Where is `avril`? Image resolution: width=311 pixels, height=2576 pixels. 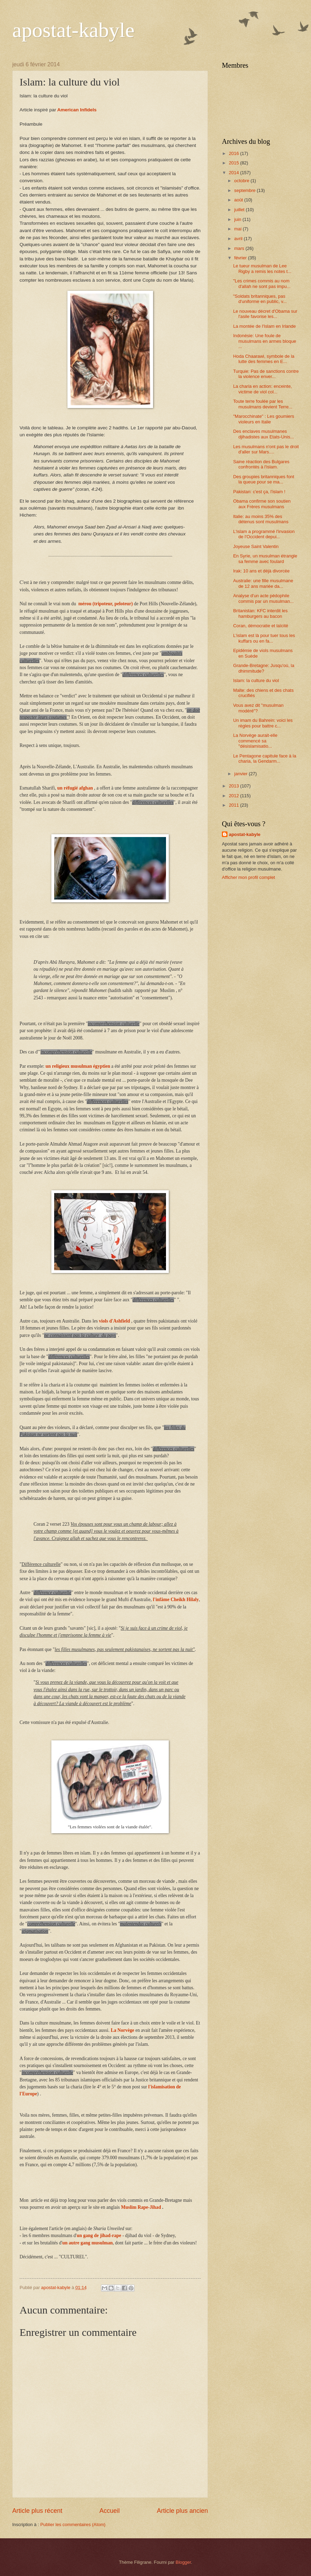 avril is located at coordinates (239, 238).